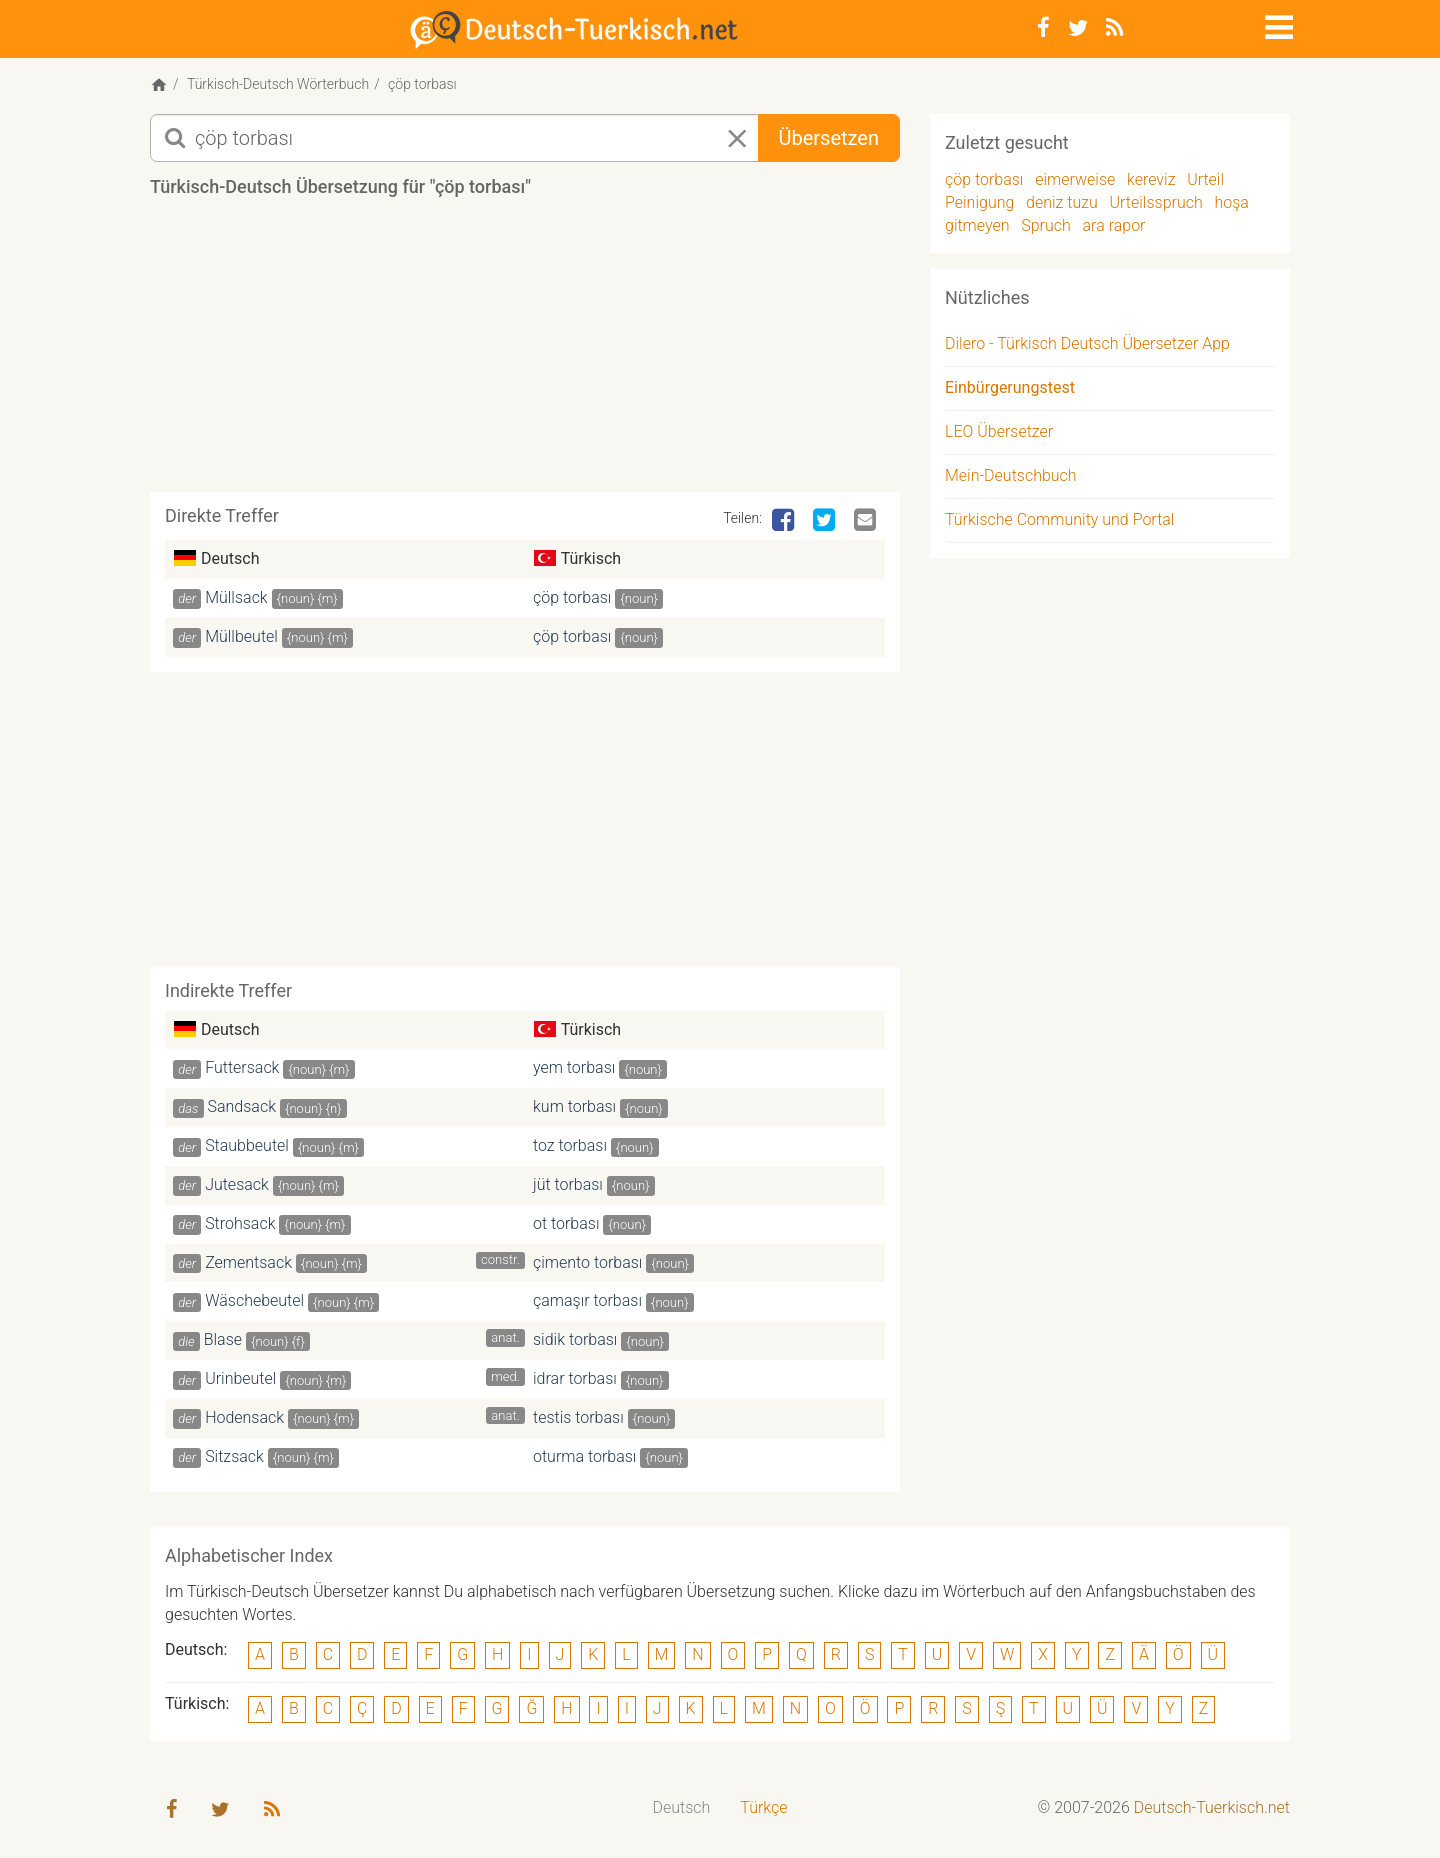 The image size is (1440, 1858). What do you see at coordinates (682, 1809) in the screenshot?
I see `Deutsch` at bounding box center [682, 1809].